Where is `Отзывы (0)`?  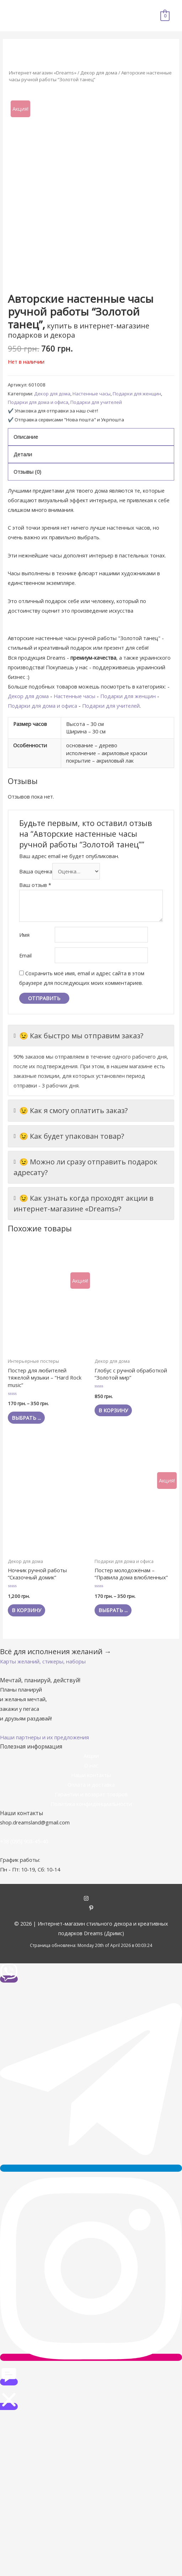
Отзывы (0) is located at coordinates (27, 471).